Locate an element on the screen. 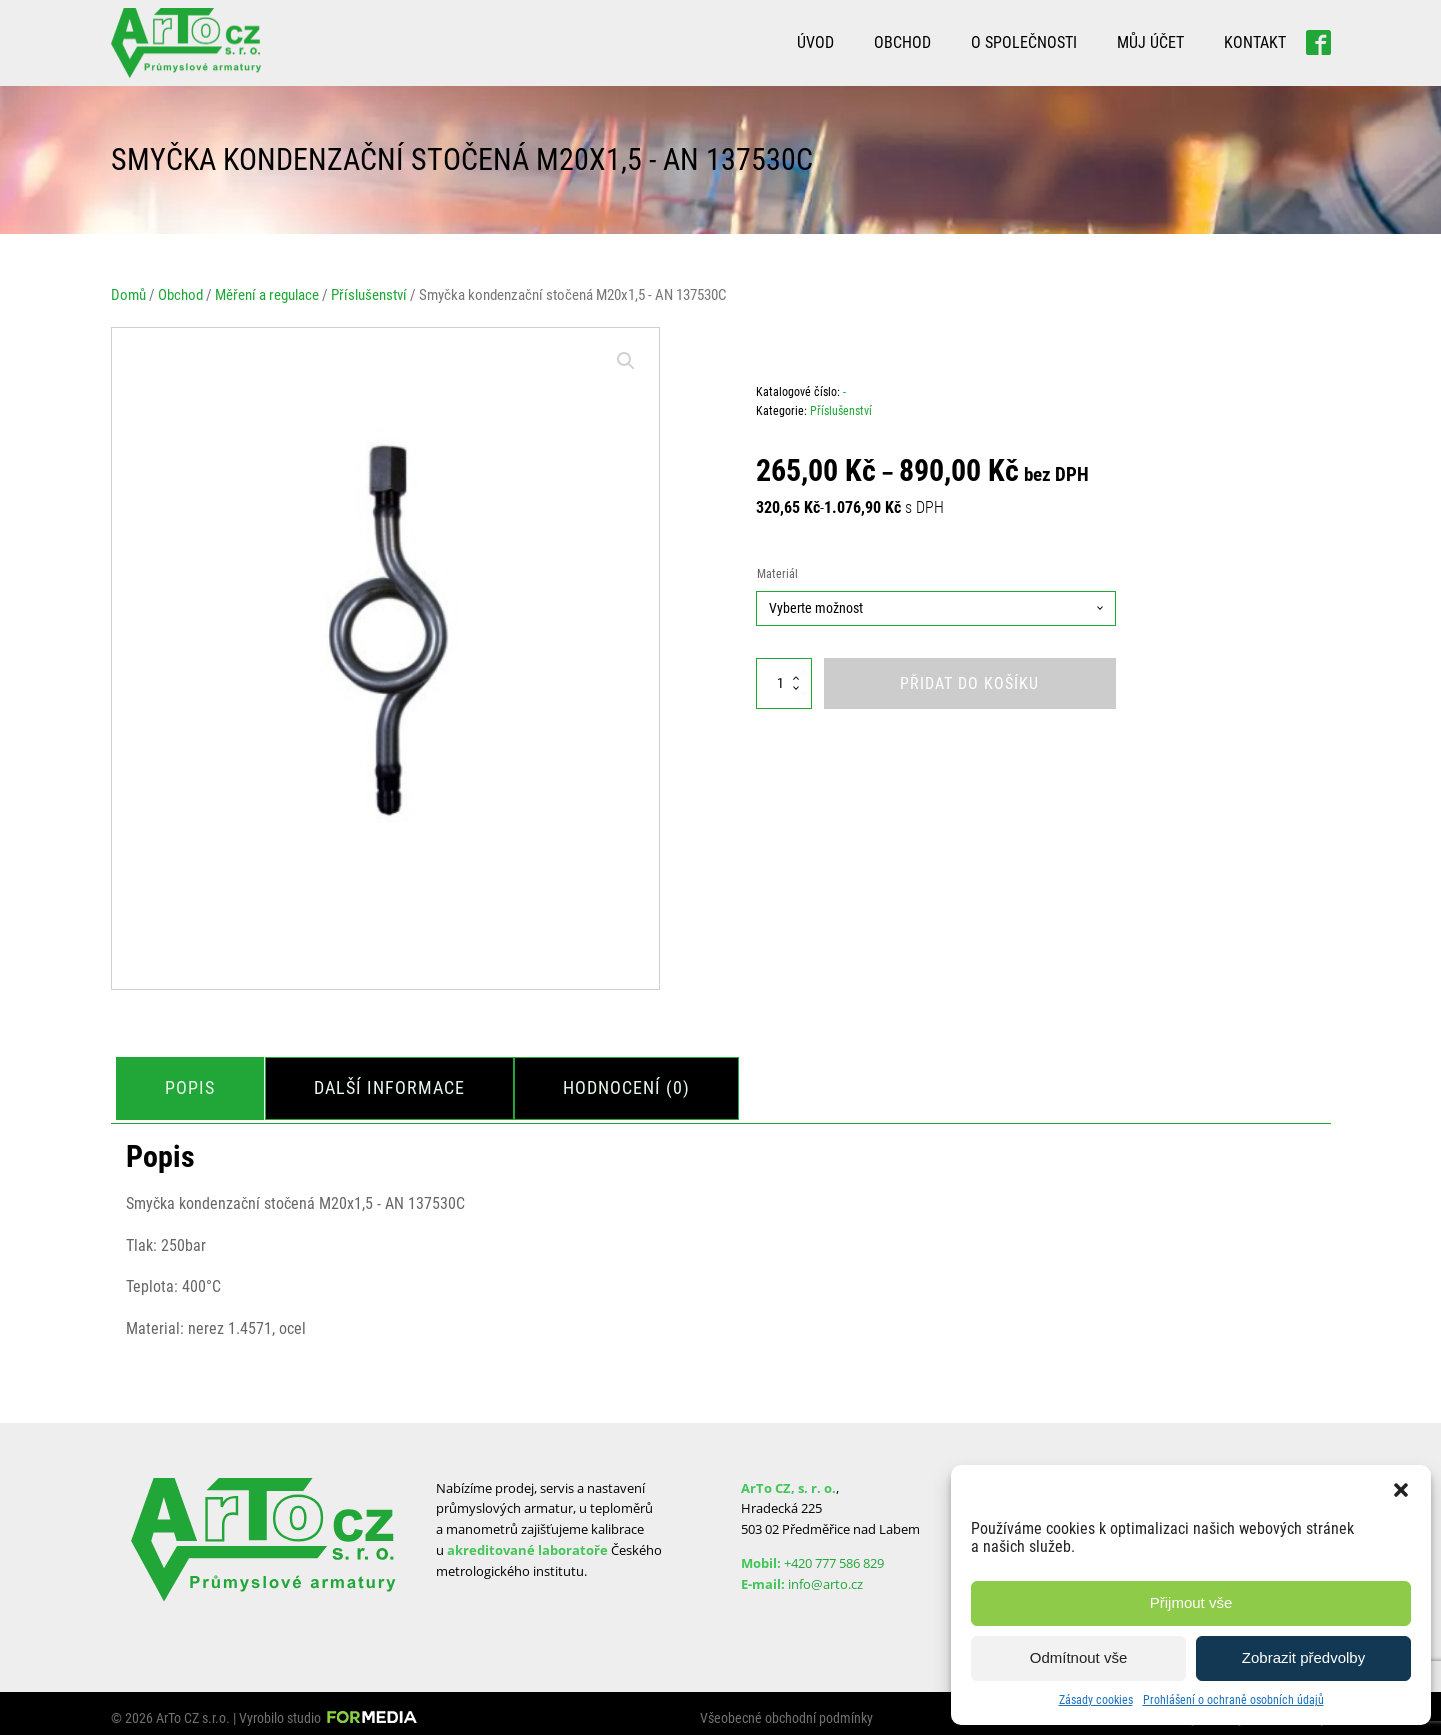 The height and width of the screenshot is (1735, 1441). [Množství] is located at coordinates (784, 683).